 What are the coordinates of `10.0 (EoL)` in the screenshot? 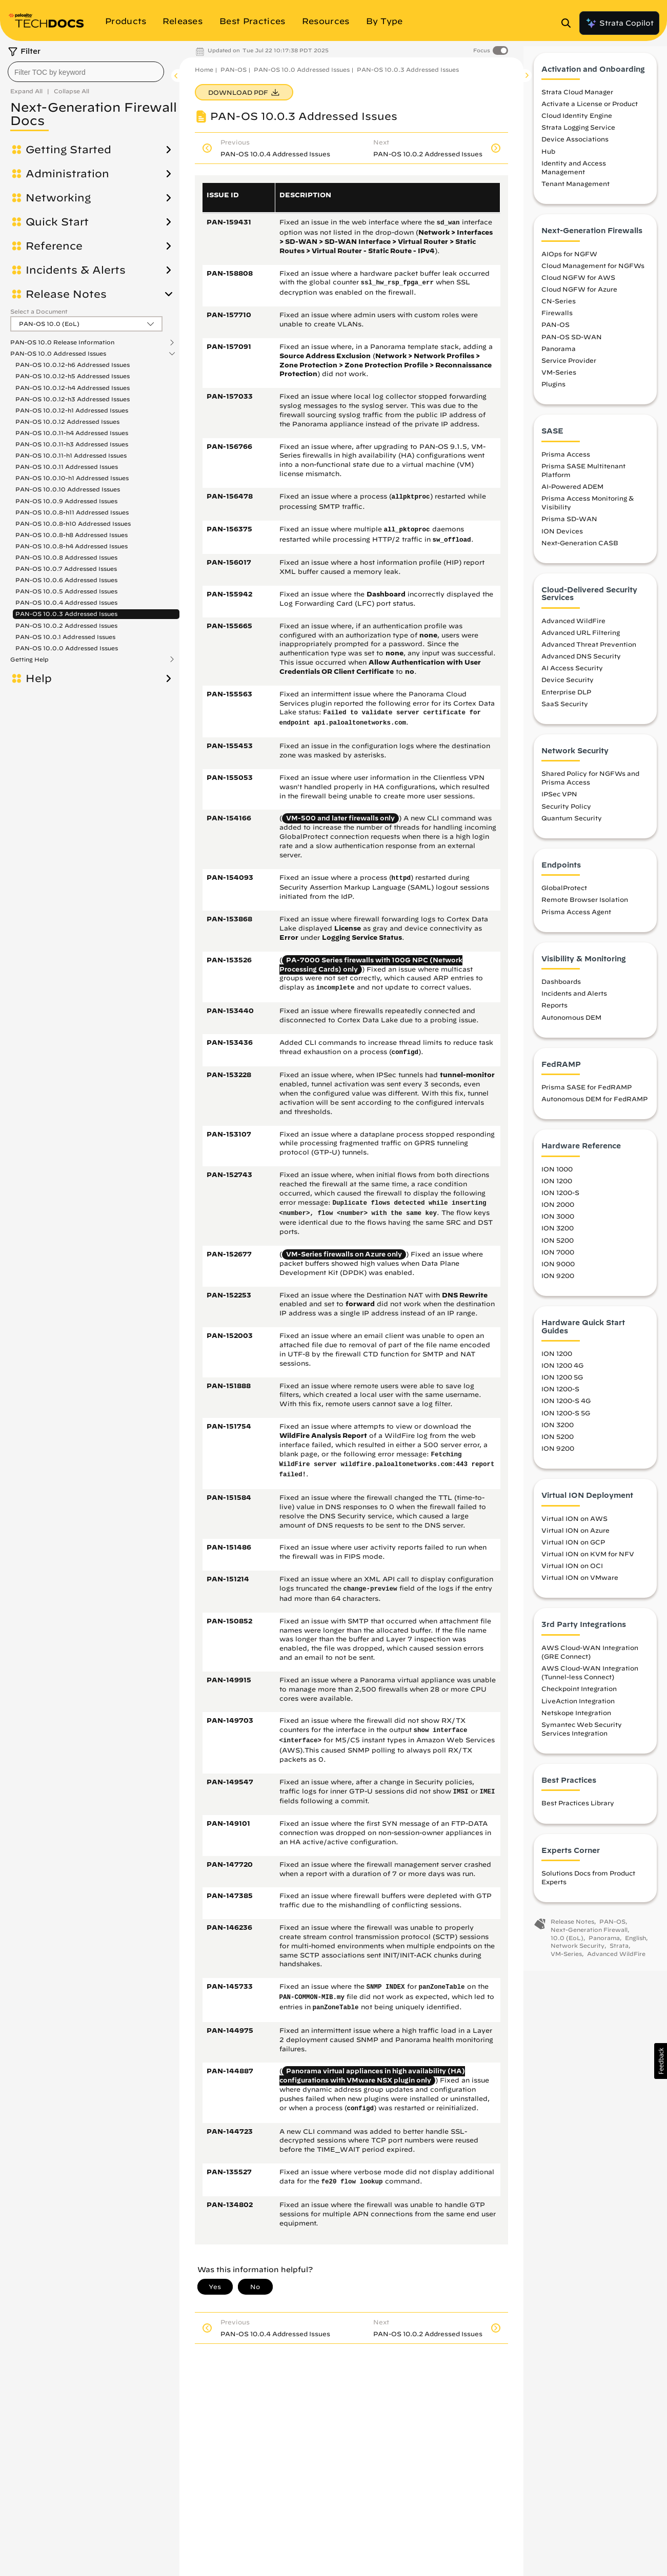 It's located at (567, 1946).